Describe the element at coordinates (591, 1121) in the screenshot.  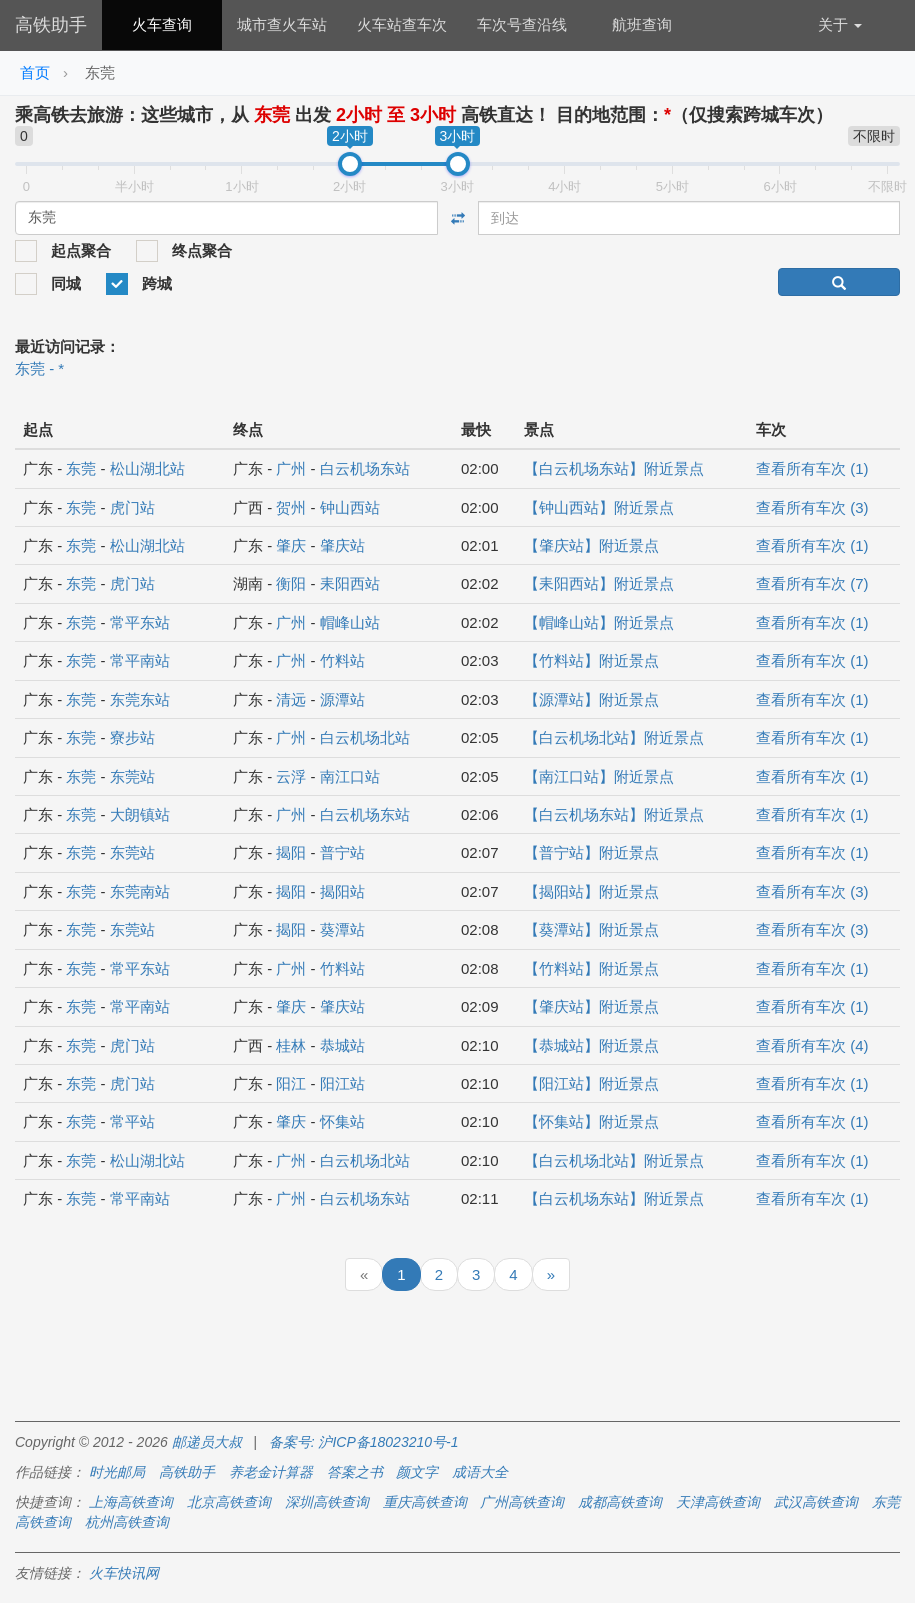
I see `【怀集站】附近景点` at that location.